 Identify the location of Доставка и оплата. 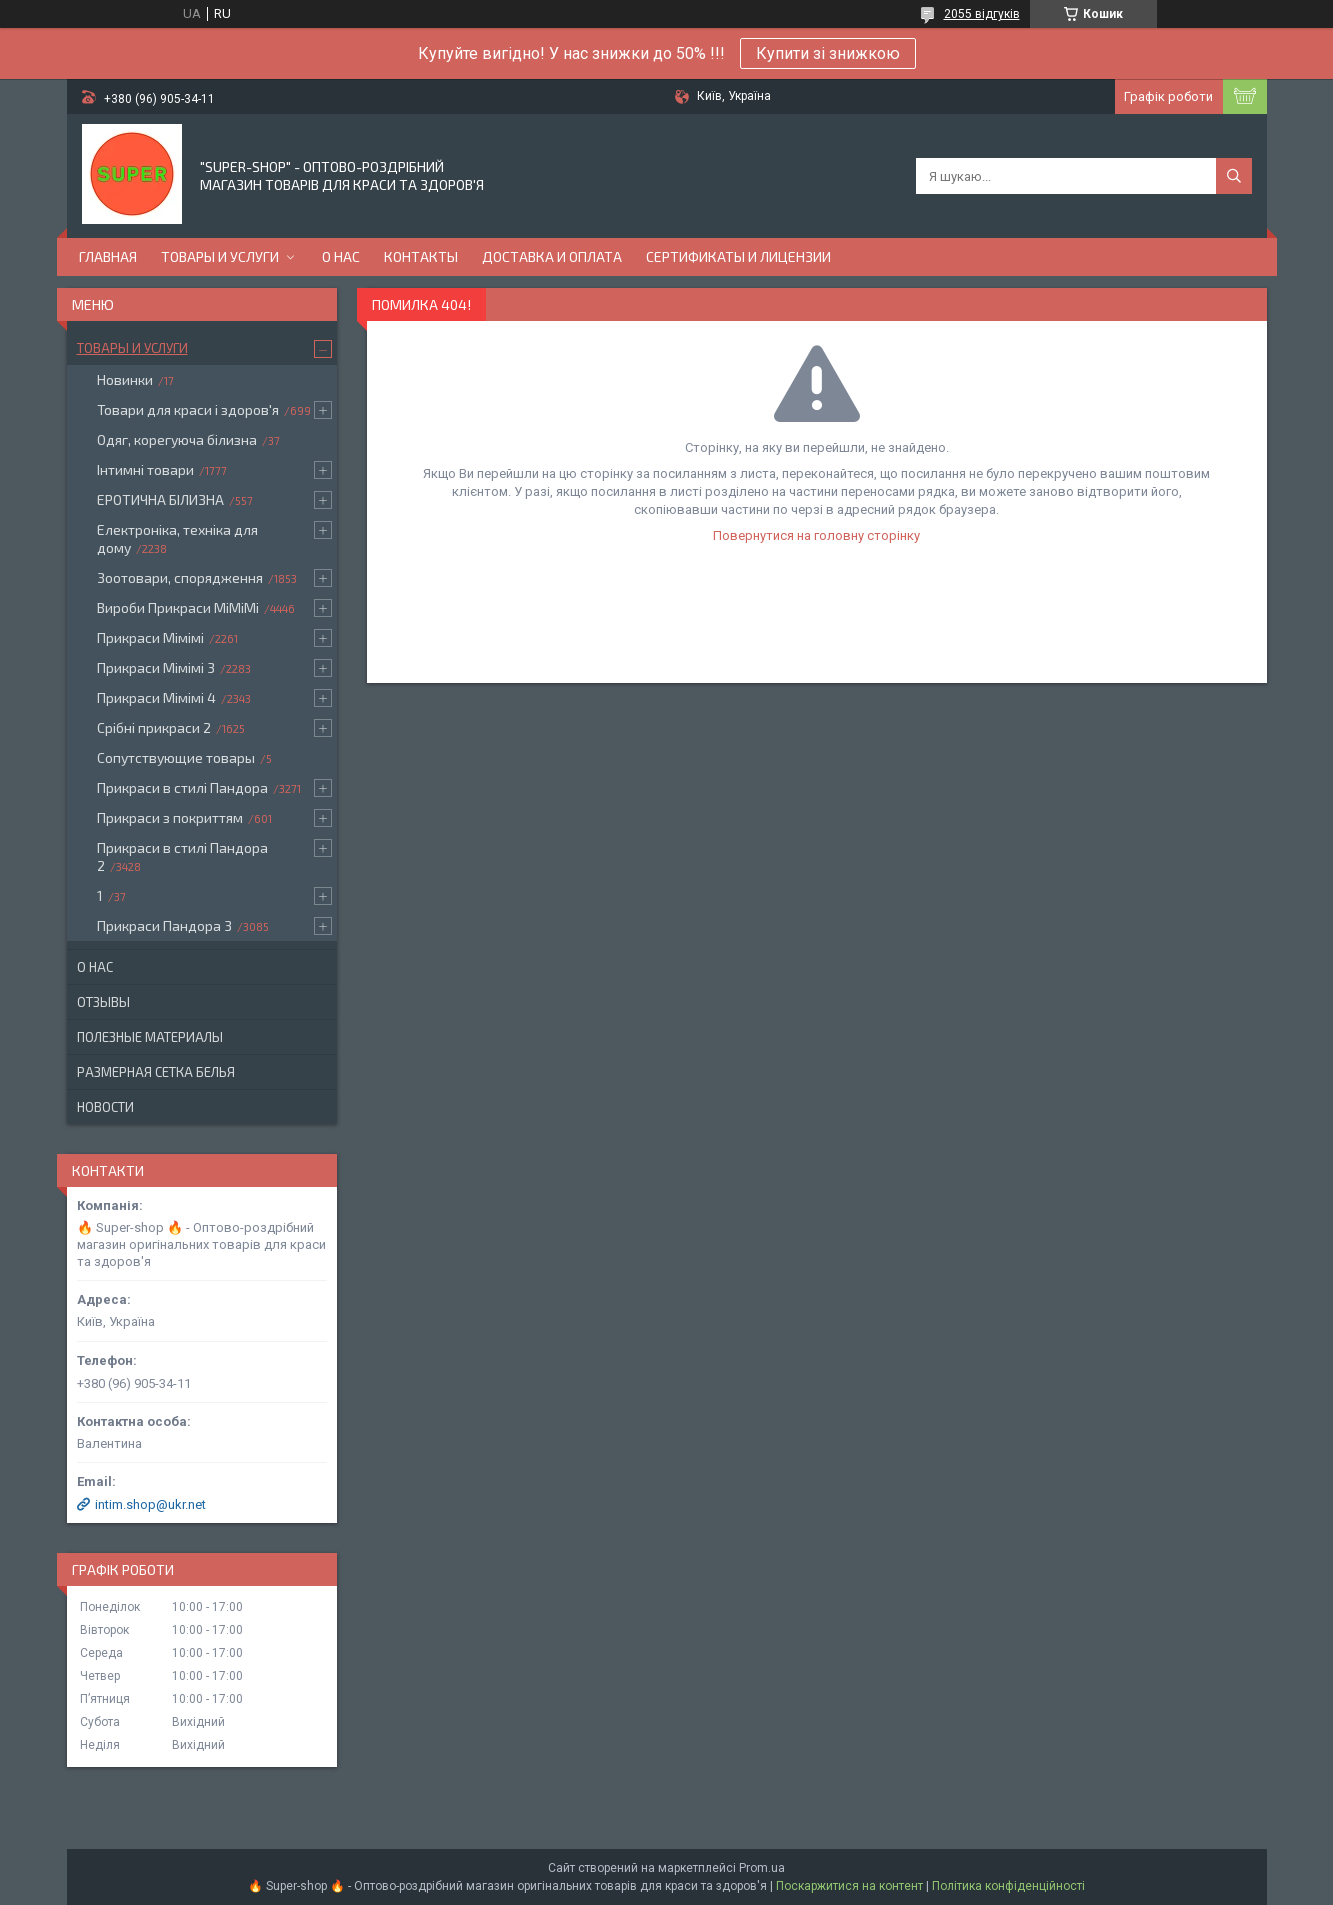
(552, 256).